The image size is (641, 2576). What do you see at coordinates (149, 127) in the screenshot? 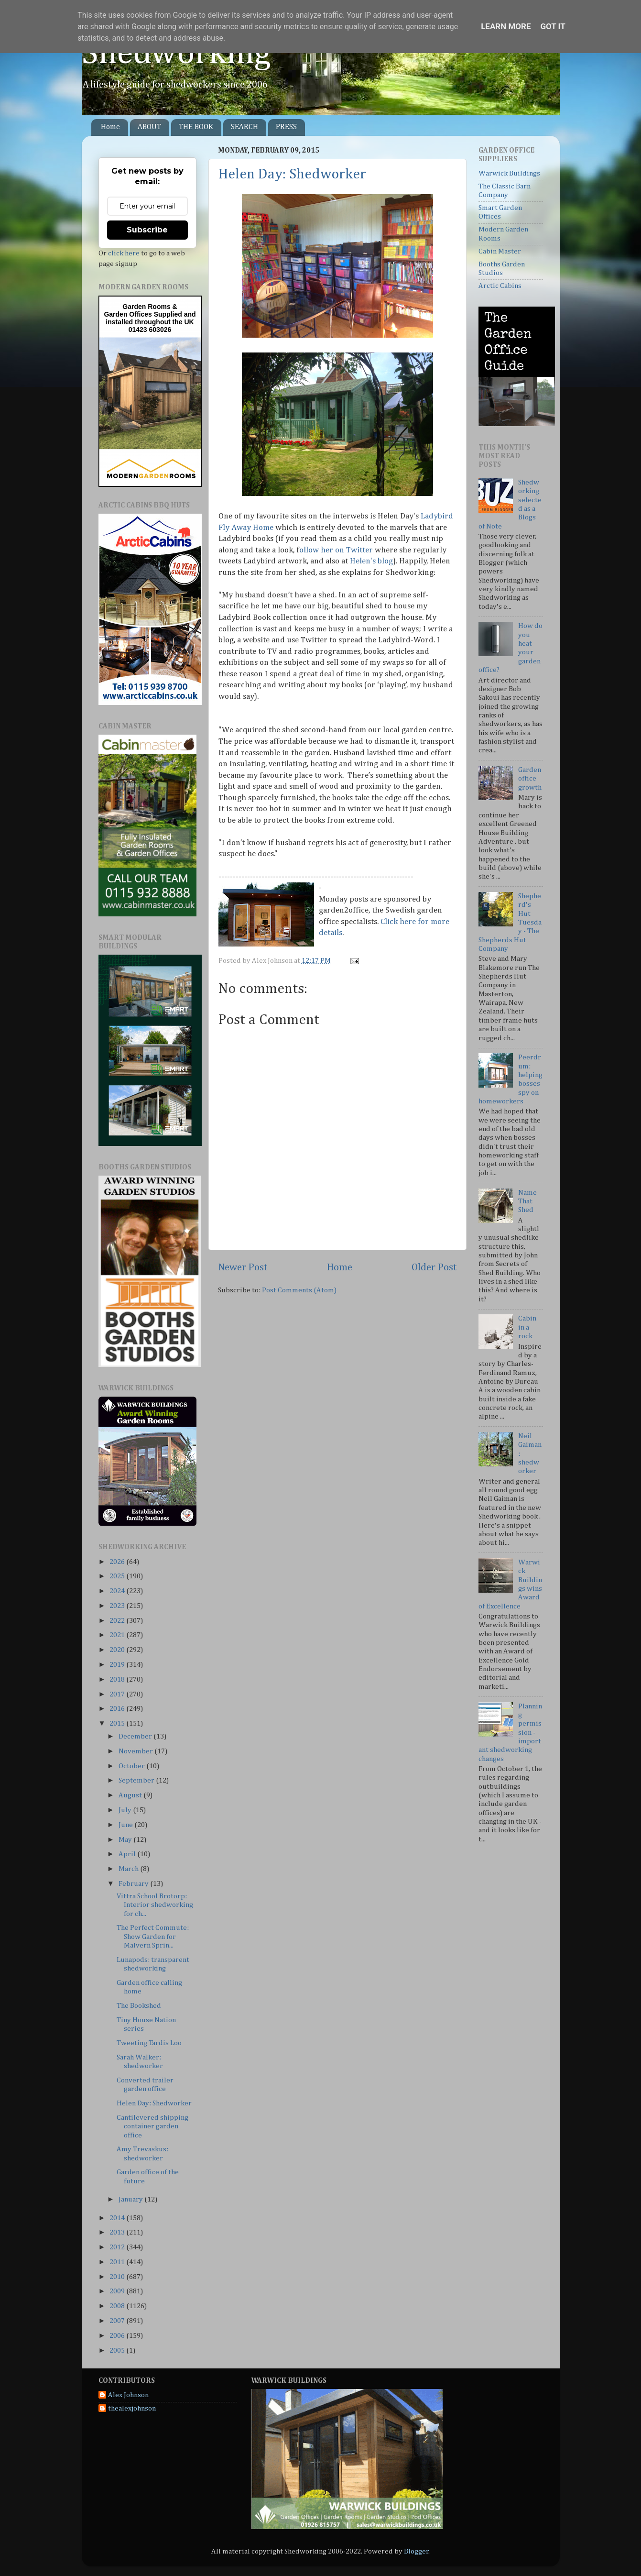
I see `ABOUT` at bounding box center [149, 127].